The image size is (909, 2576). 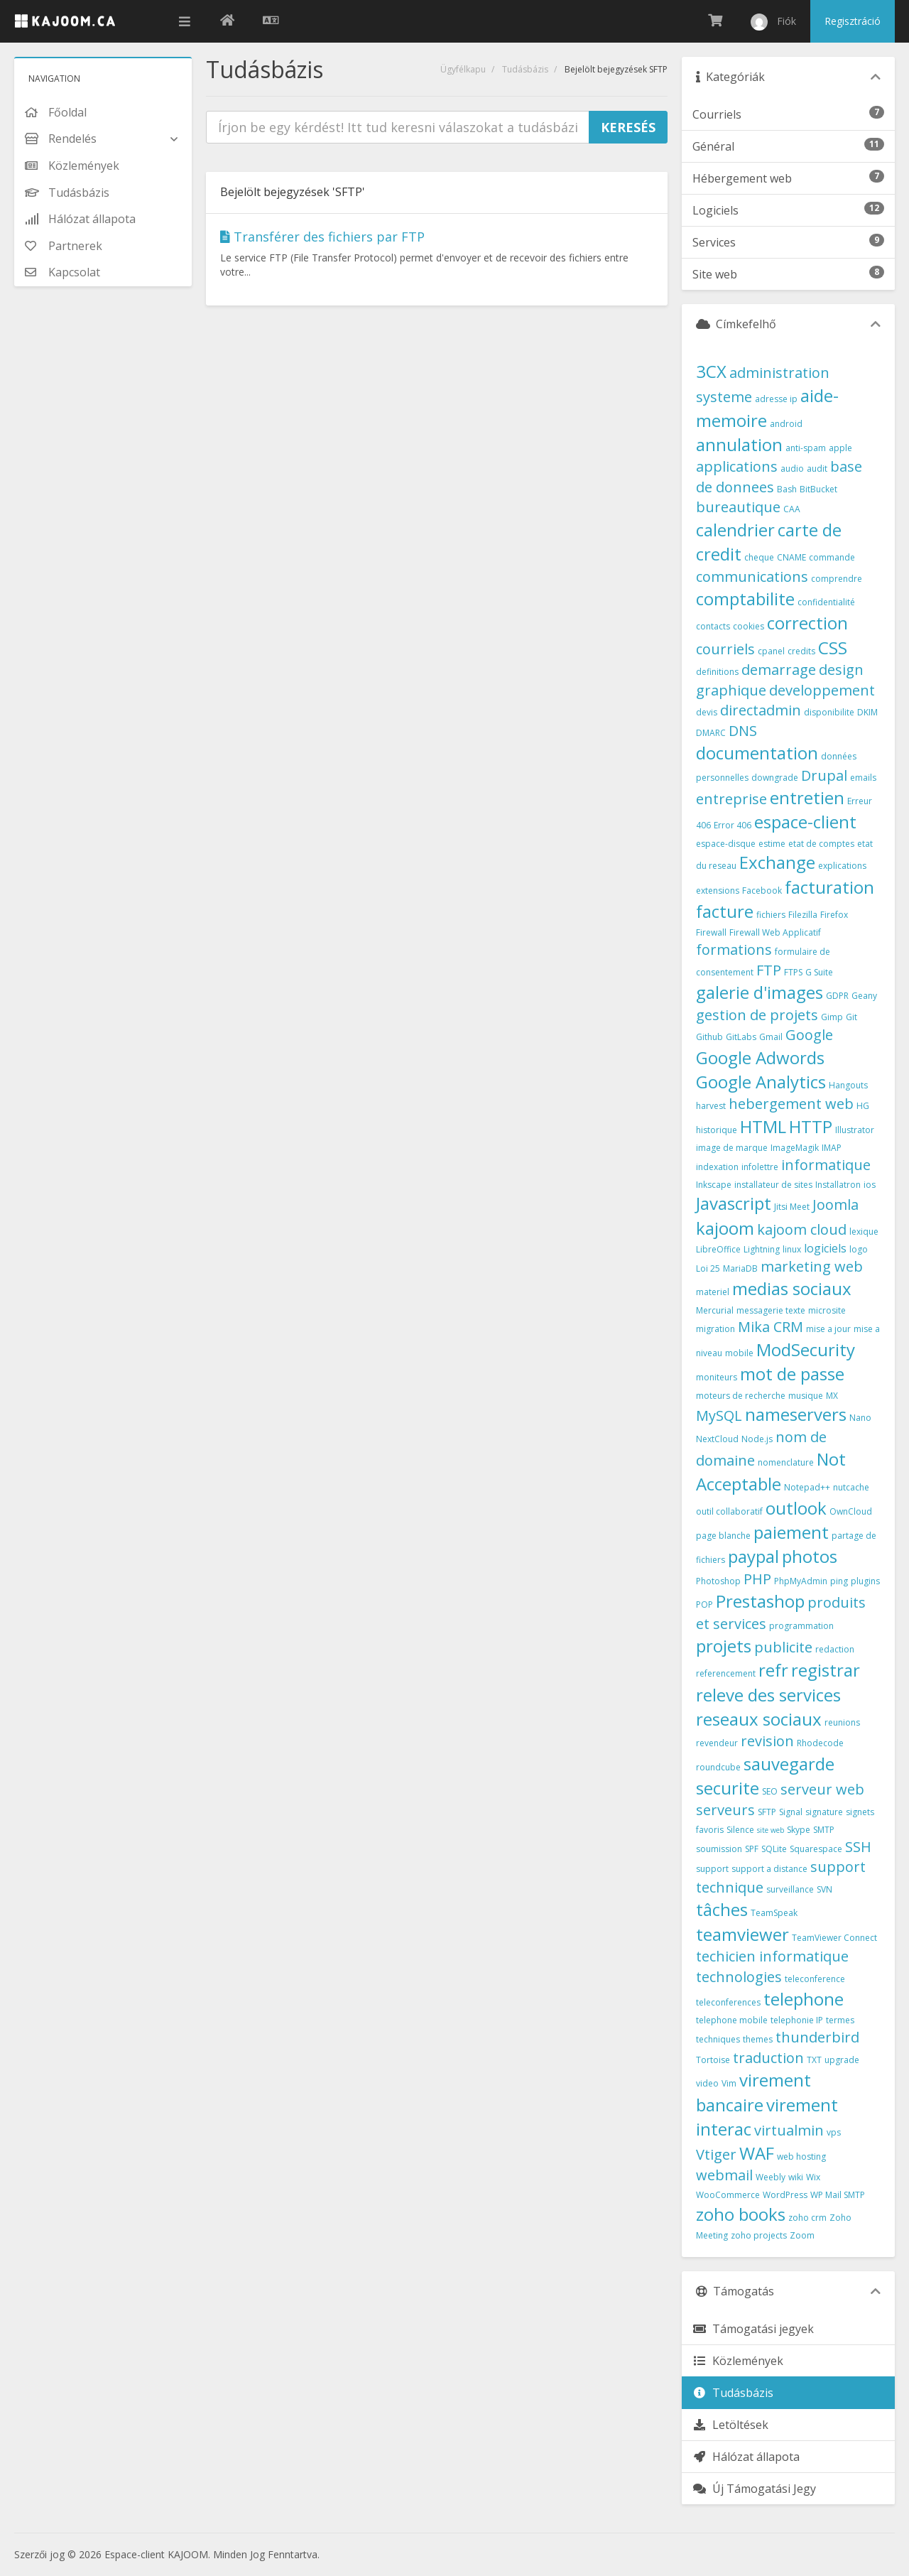 What do you see at coordinates (841, 2060) in the screenshot?
I see `upgrade` at bounding box center [841, 2060].